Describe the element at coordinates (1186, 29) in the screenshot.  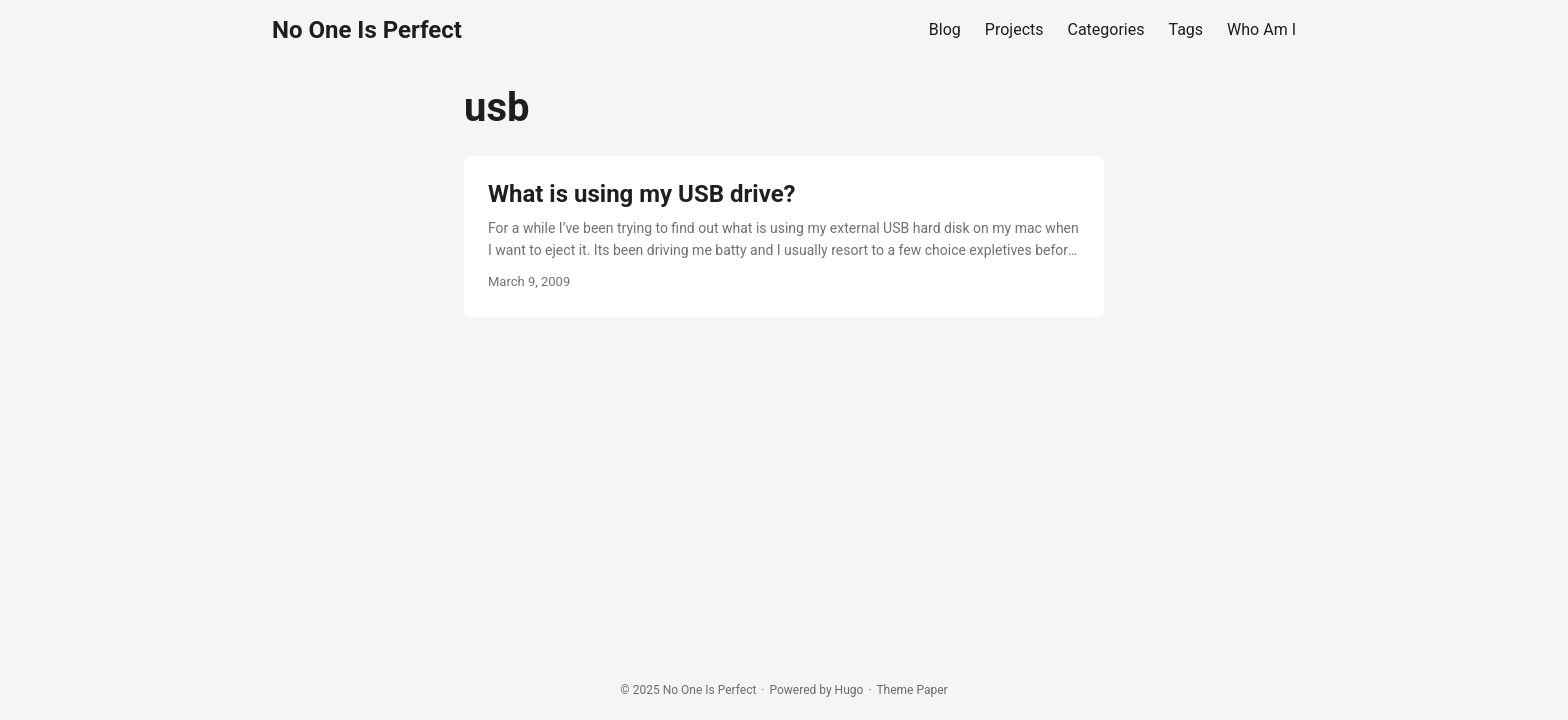
I see `Tags` at that location.